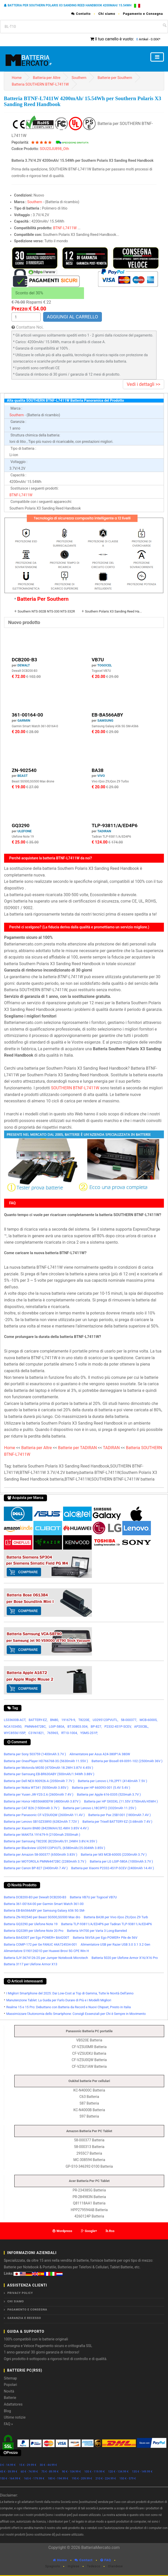  I want to click on CF-VZSU0XU Batteria, so click(89, 2053).